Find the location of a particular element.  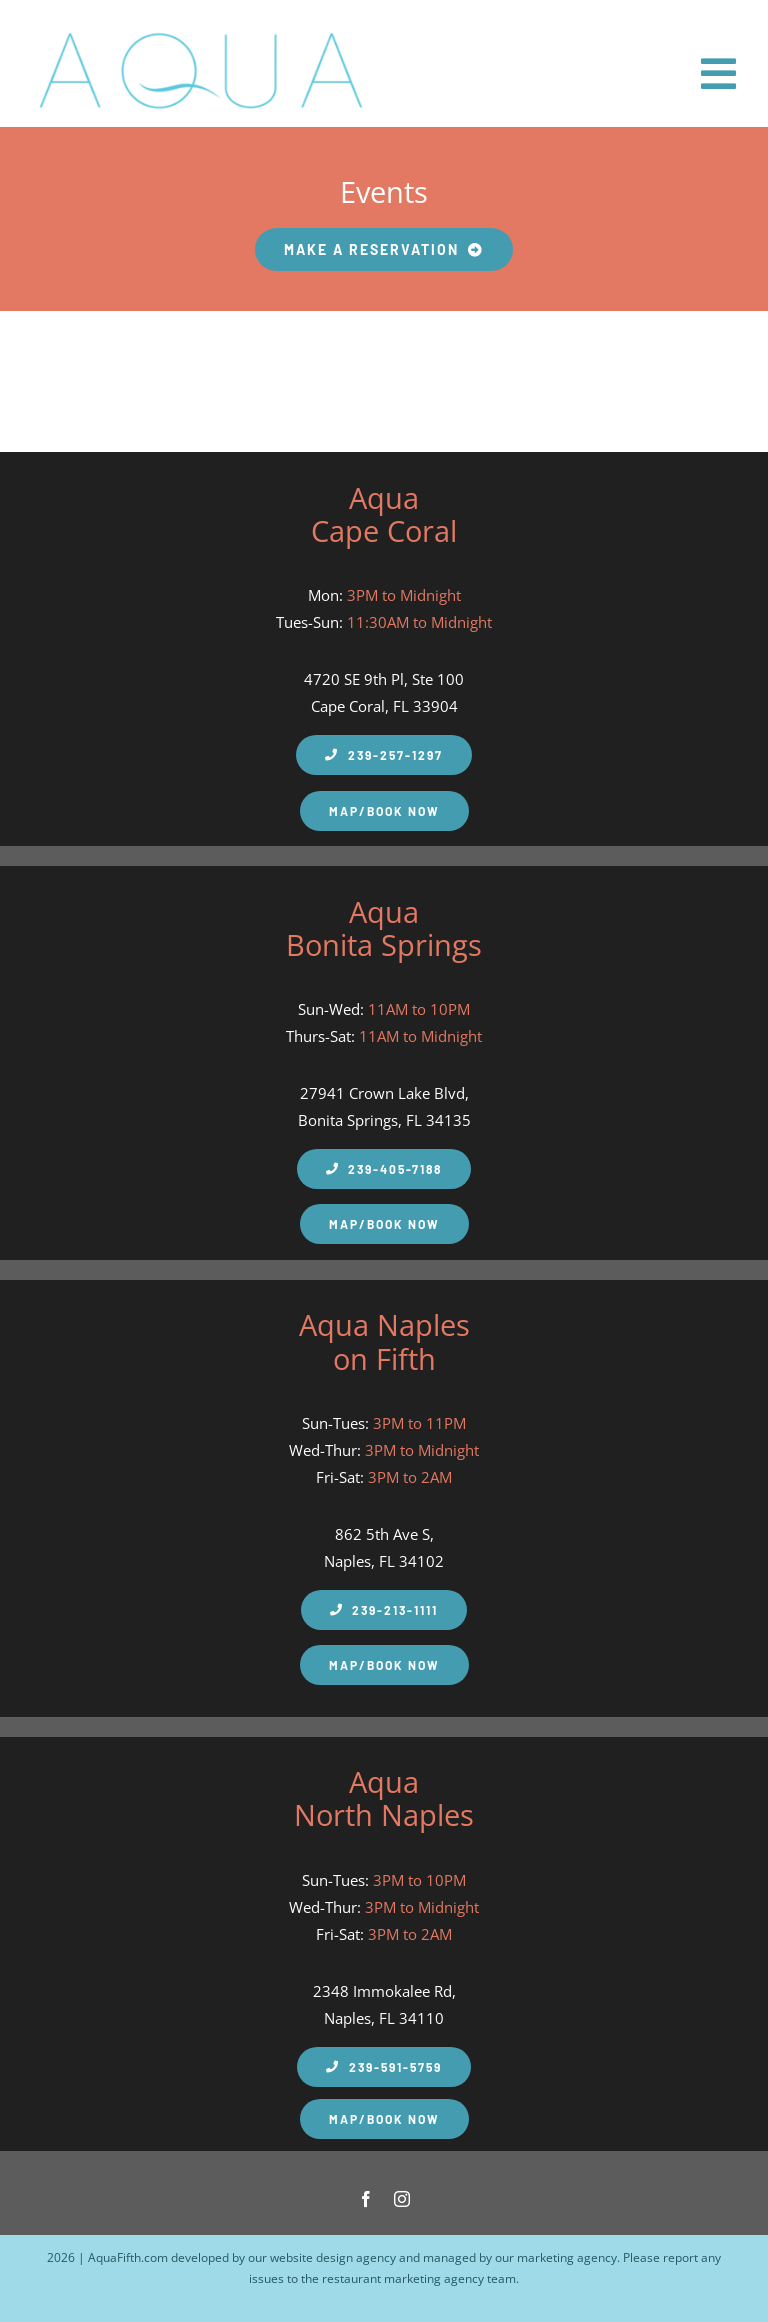

[Make your Aqua Fifth Restaurant Reservation] is located at coordinates (384, 249).